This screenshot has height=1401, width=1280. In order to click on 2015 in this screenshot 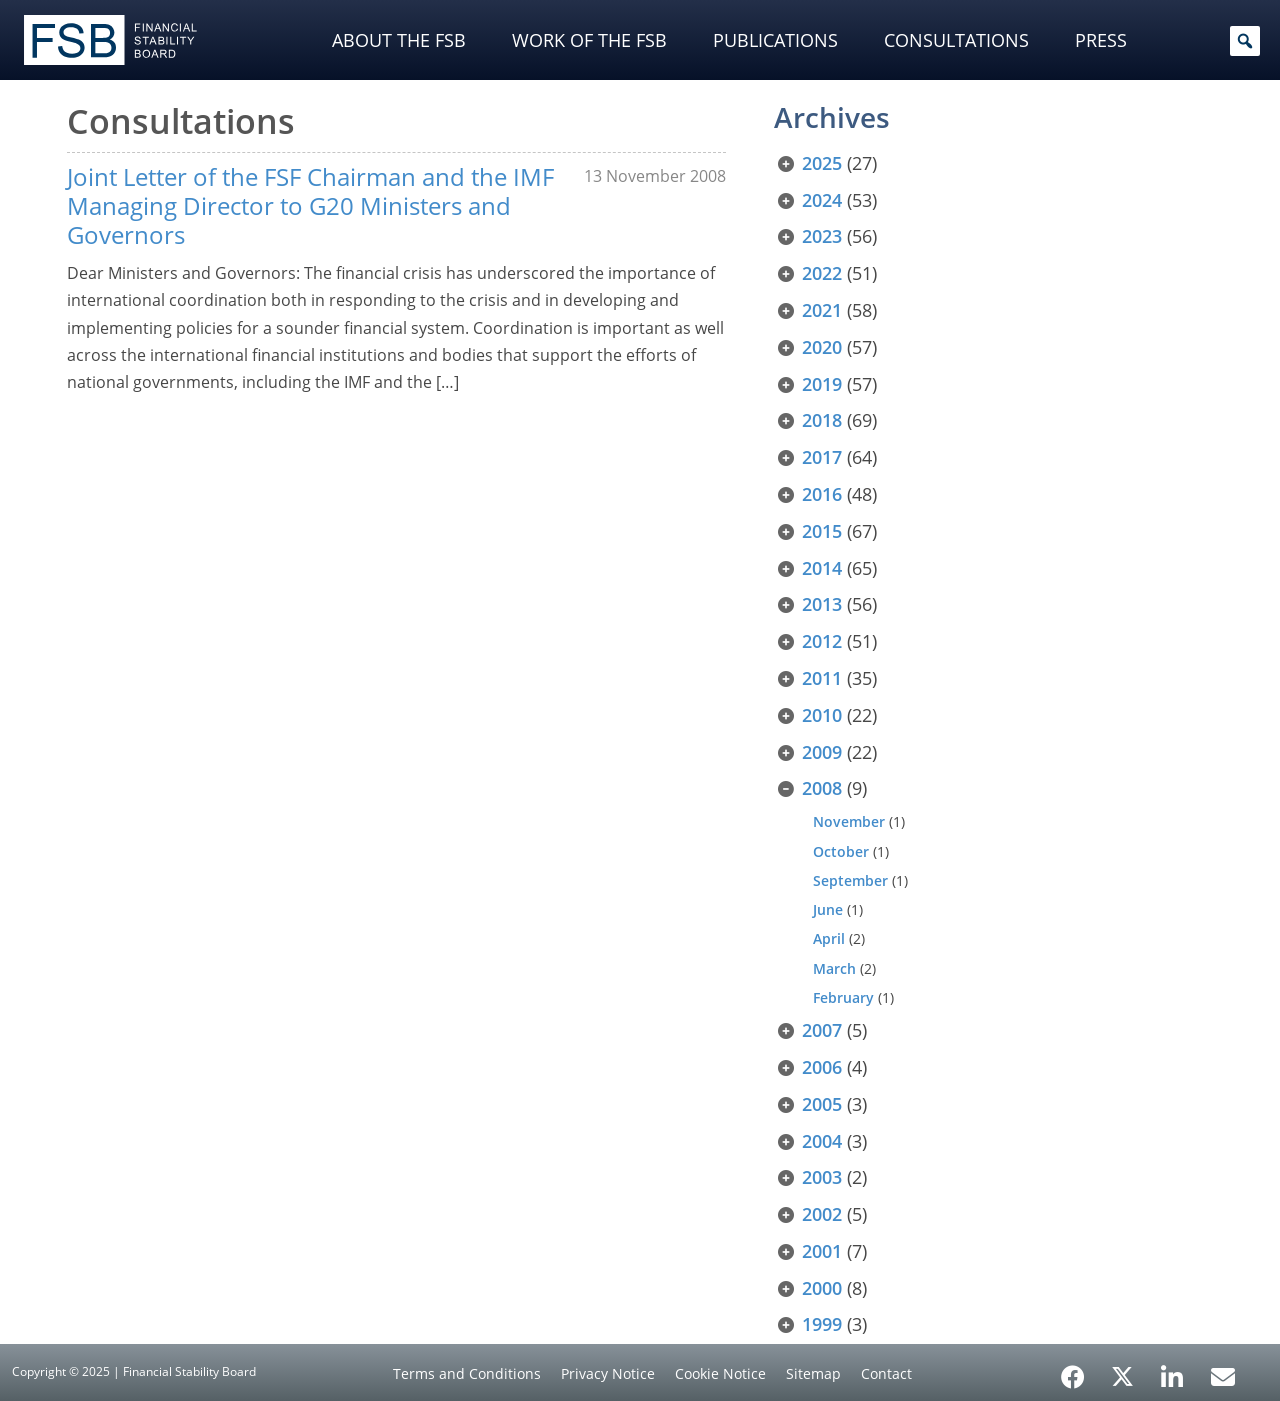, I will do `click(822, 531)`.